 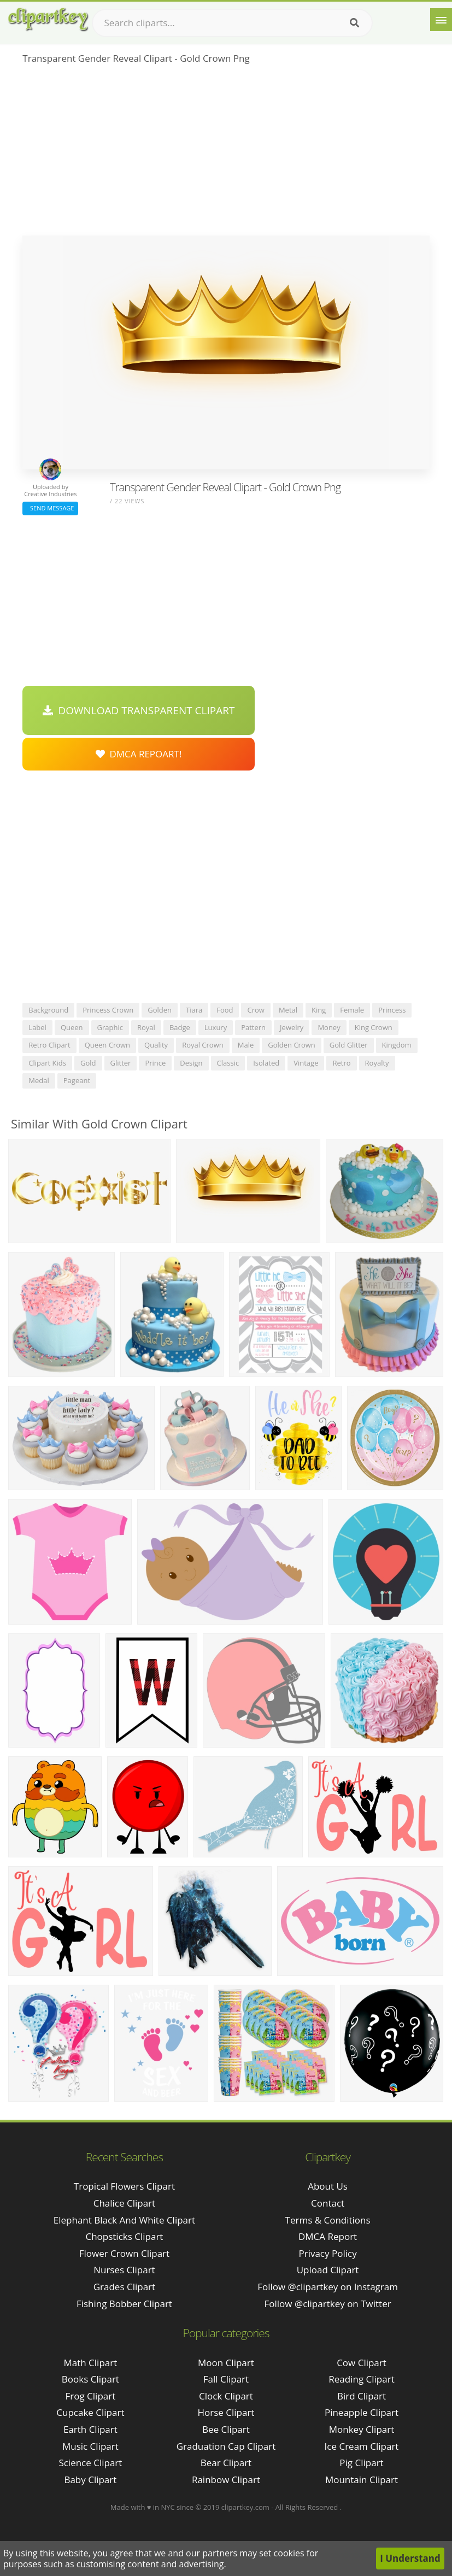 What do you see at coordinates (225, 153) in the screenshot?
I see `[Advertisement]` at bounding box center [225, 153].